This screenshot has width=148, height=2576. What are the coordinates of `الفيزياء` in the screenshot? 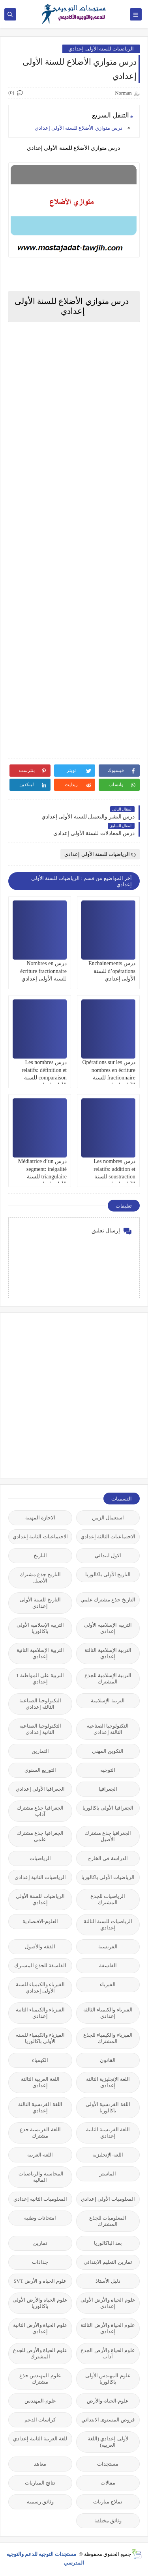 It's located at (108, 1984).